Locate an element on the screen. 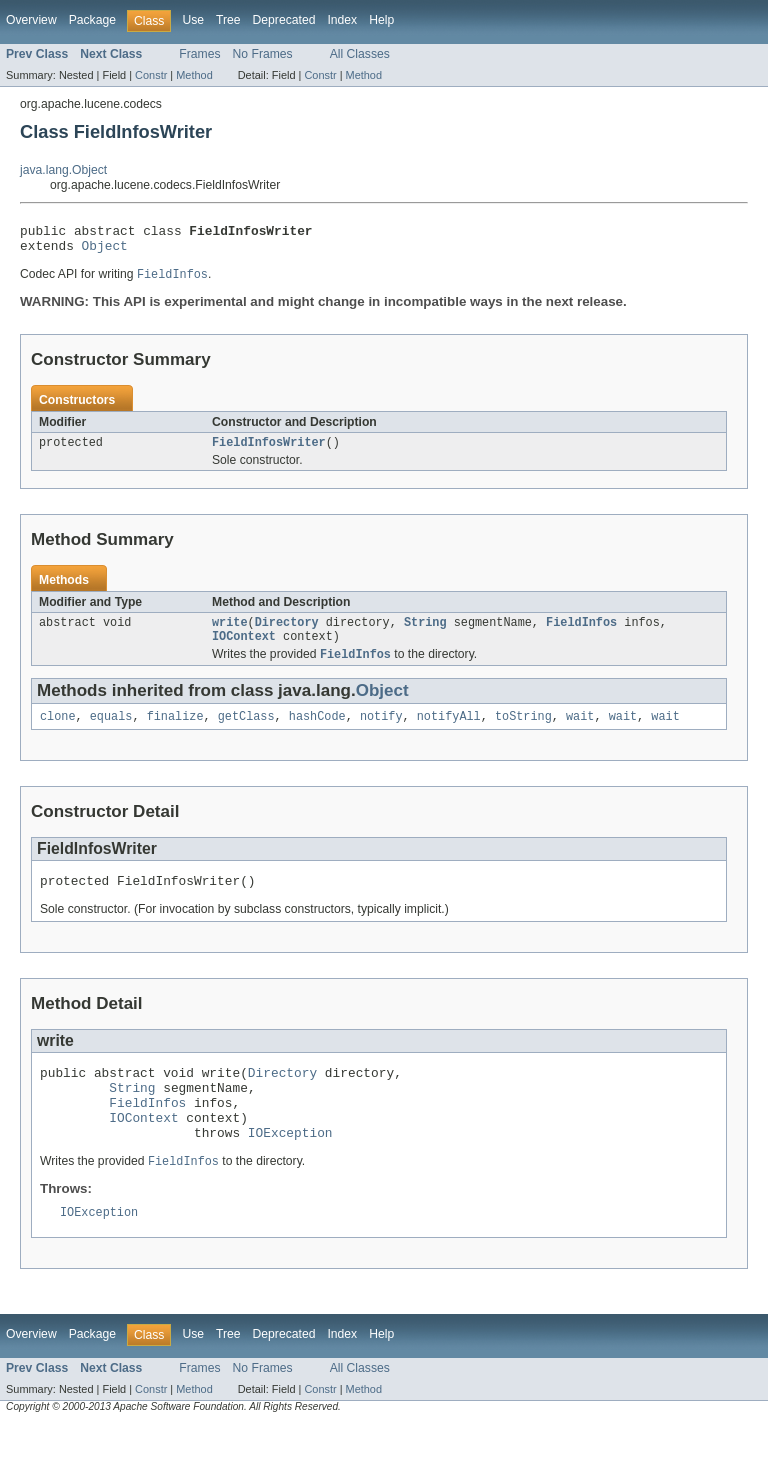 The width and height of the screenshot is (768, 1461). toString is located at coordinates (523, 732).